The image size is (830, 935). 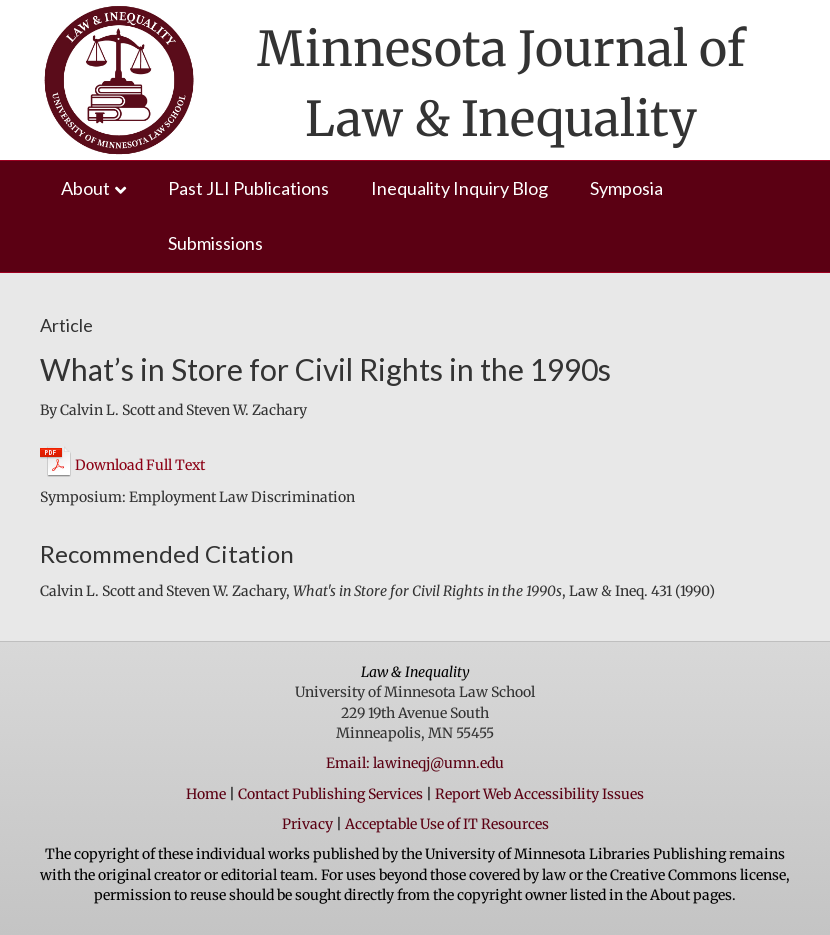 I want to click on Email: lawineqj@umn.edu, so click(x=415, y=763).